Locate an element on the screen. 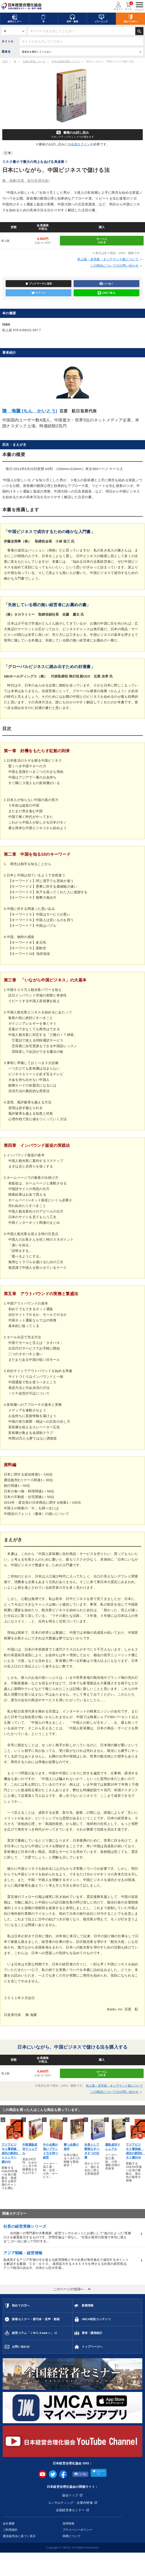  ブックマークに追加 is located at coordinates (38, 283).